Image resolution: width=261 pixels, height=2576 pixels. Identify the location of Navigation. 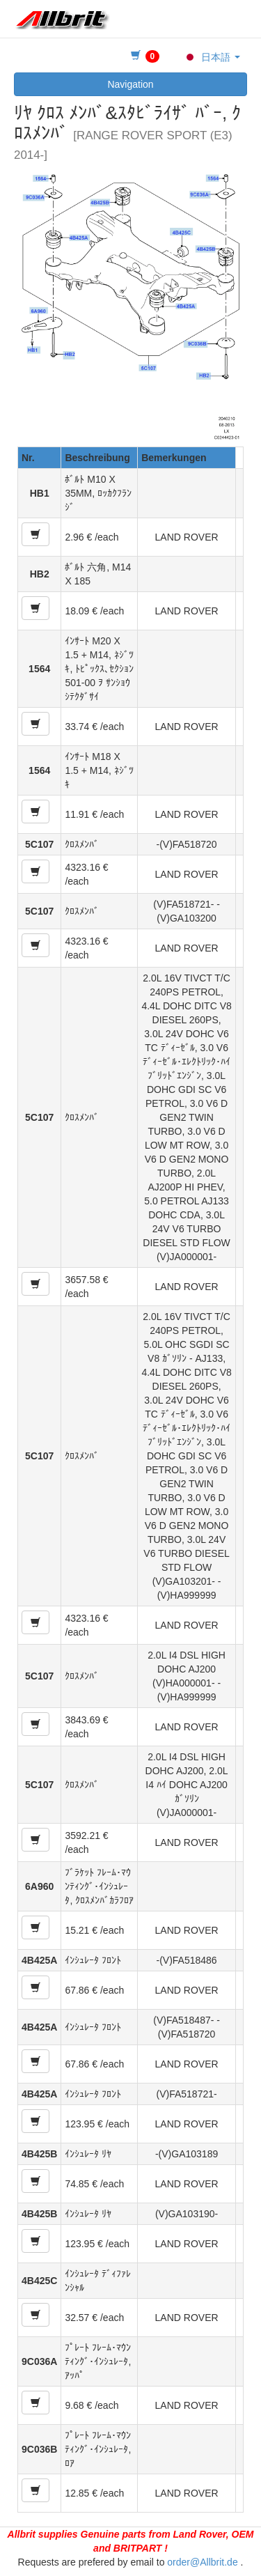
(130, 84).